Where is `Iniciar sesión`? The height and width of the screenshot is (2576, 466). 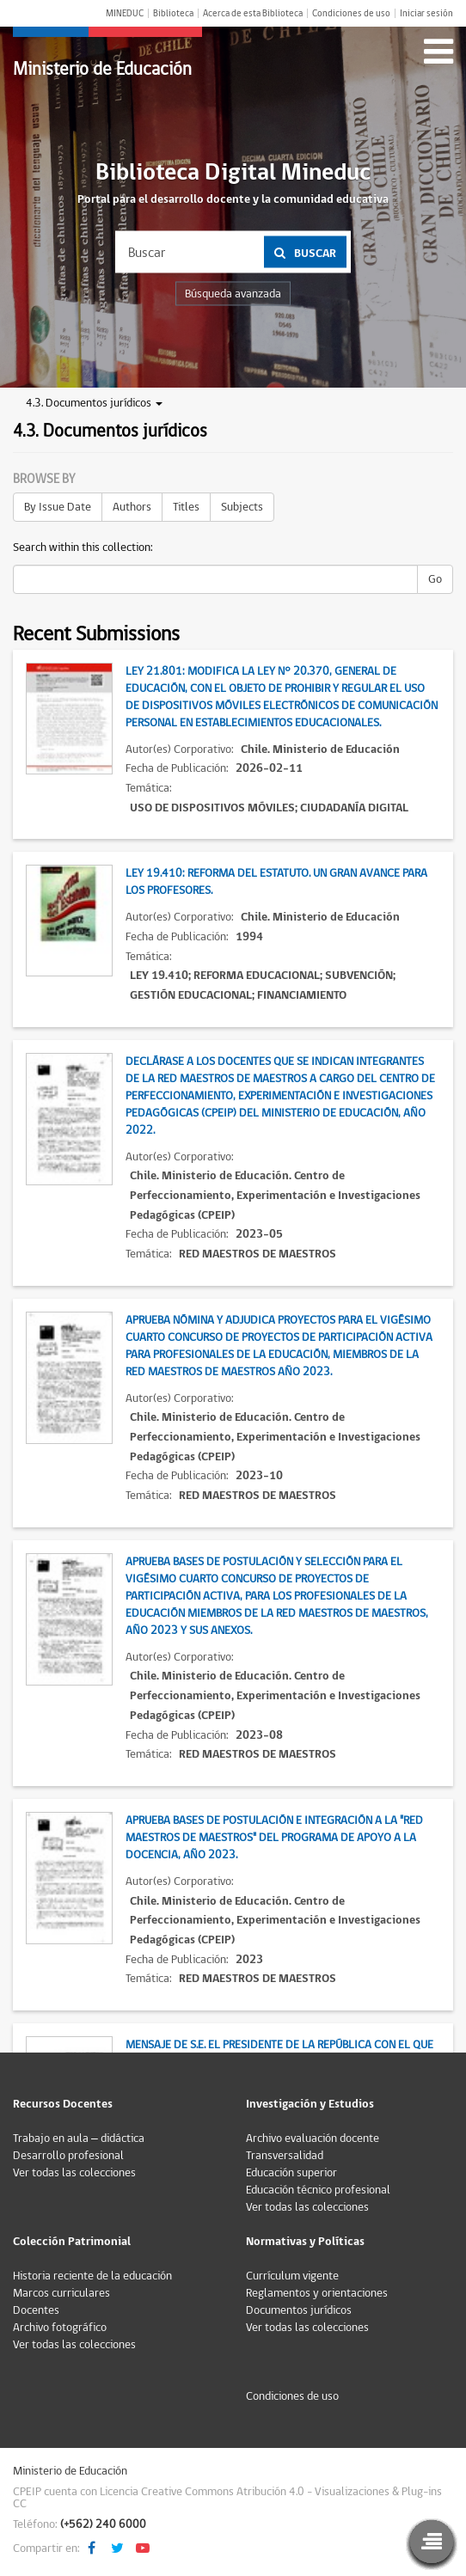 Iniciar sesión is located at coordinates (426, 13).